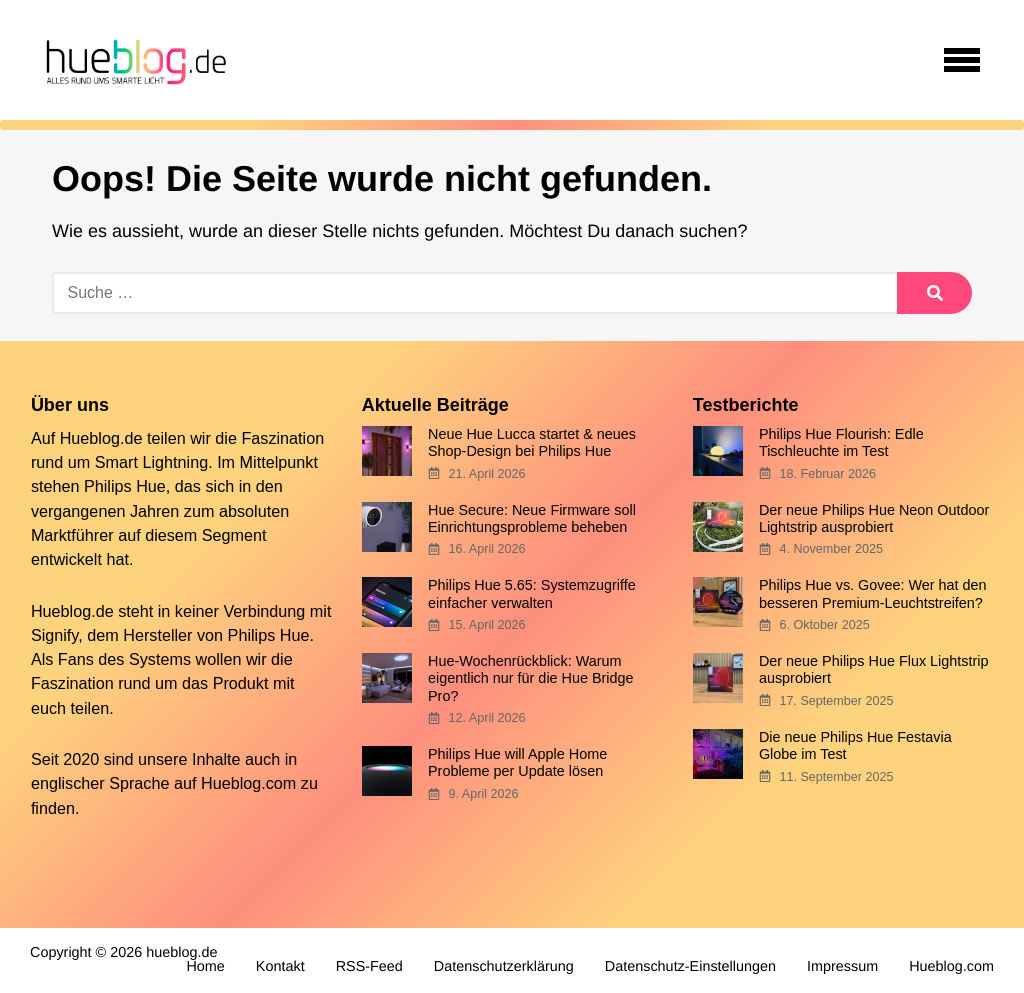 The height and width of the screenshot is (993, 1024). What do you see at coordinates (532, 593) in the screenshot?
I see `Philips Hue 5.65: Systemzugriffe einfacher verwalten` at bounding box center [532, 593].